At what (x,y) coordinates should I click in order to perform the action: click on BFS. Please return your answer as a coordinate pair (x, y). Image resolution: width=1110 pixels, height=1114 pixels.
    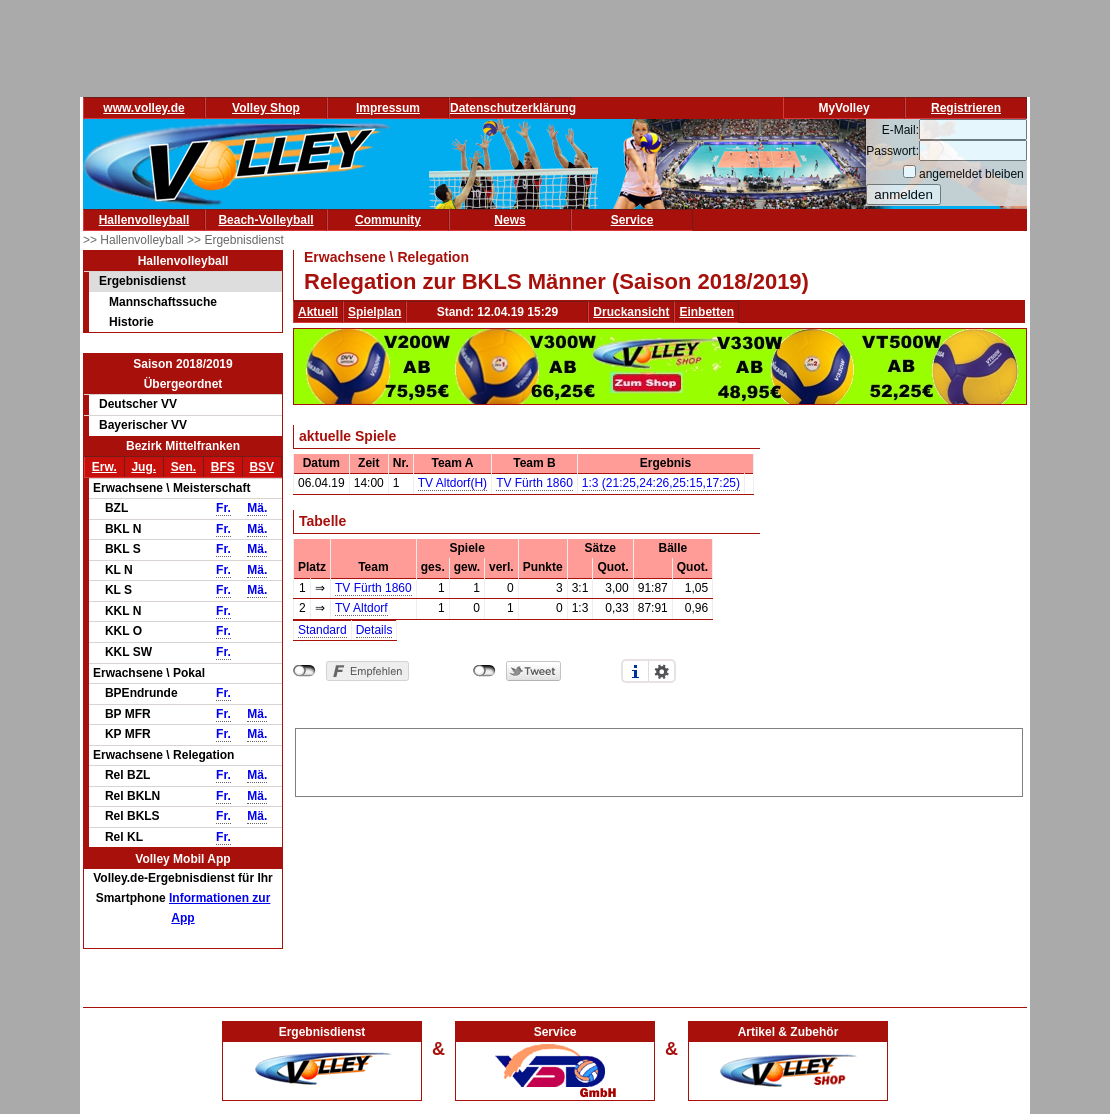
    Looking at the image, I should click on (223, 467).